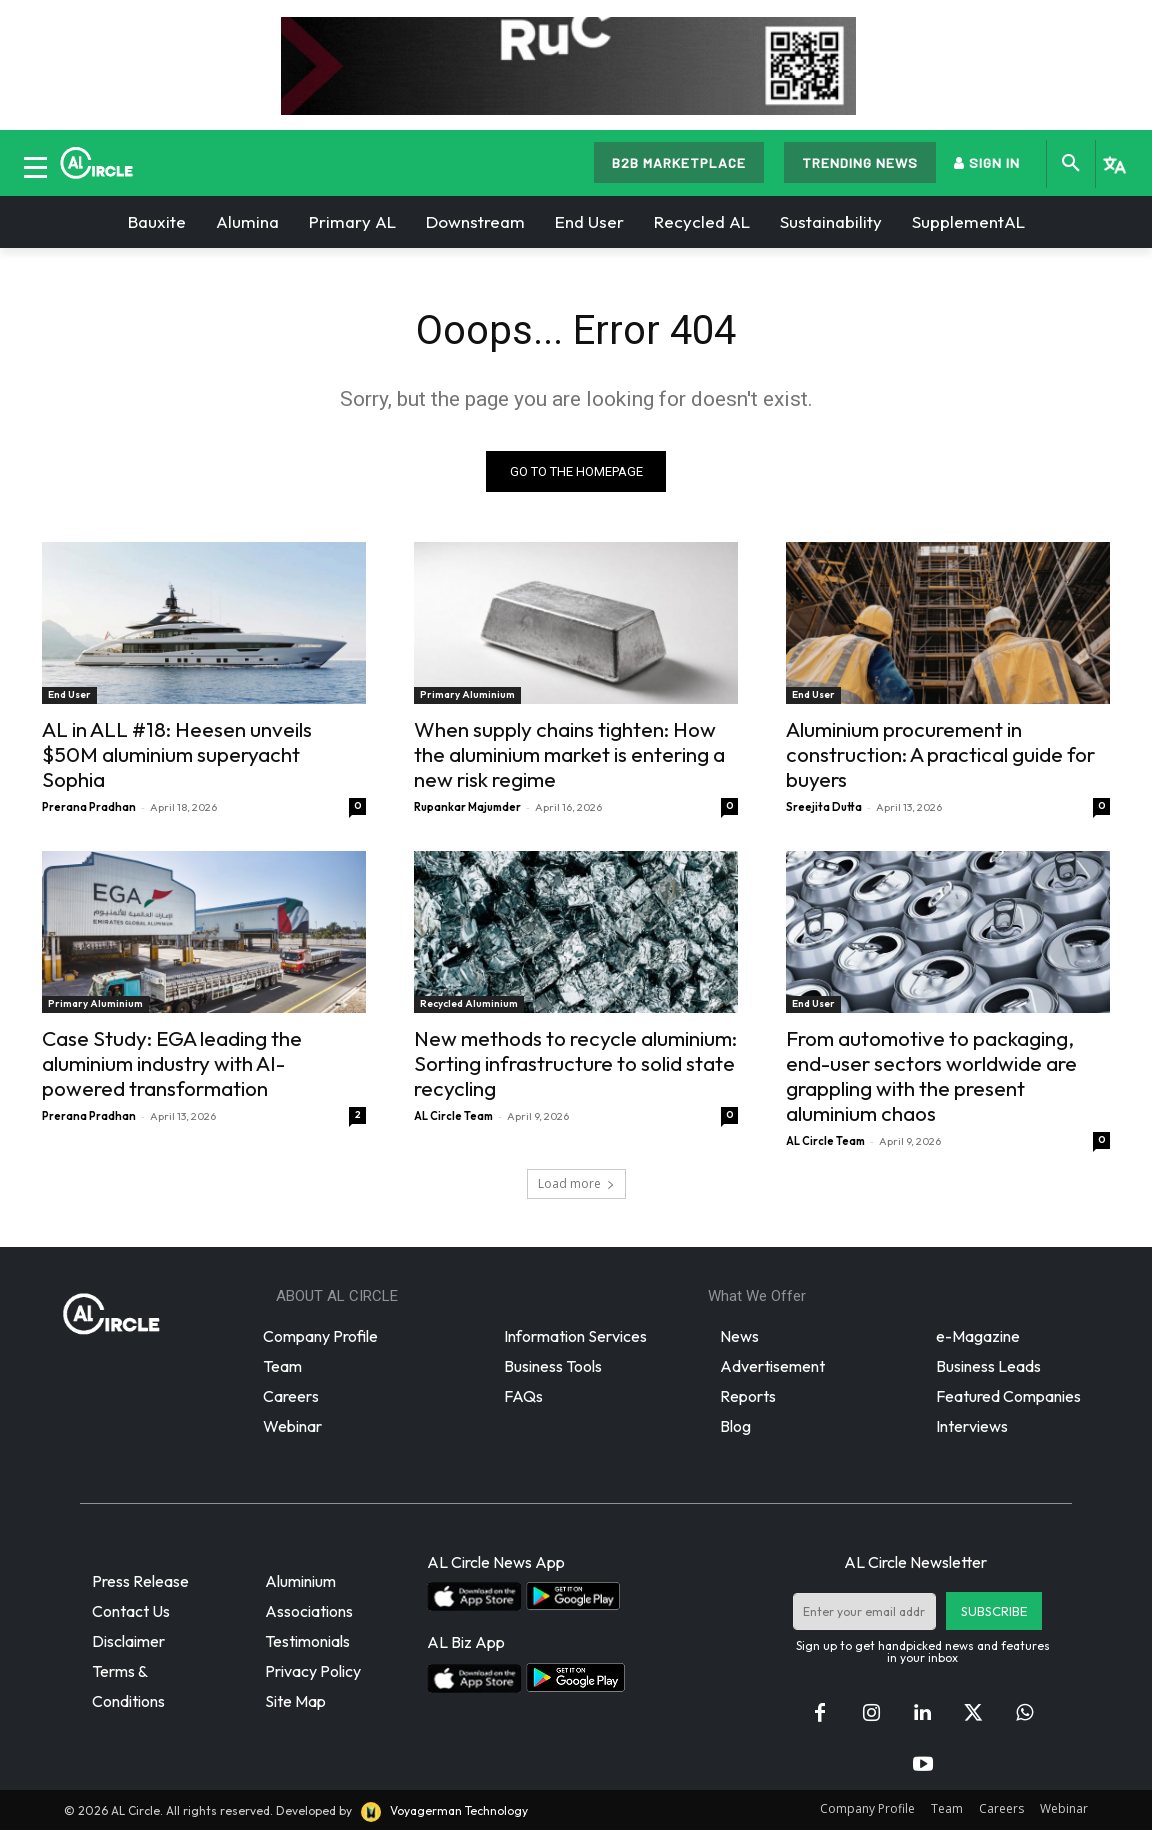  What do you see at coordinates (931, 1075) in the screenshot?
I see `From automotive to packaging, end-user sectors worldwide are grappling with the present aluminium chaos` at bounding box center [931, 1075].